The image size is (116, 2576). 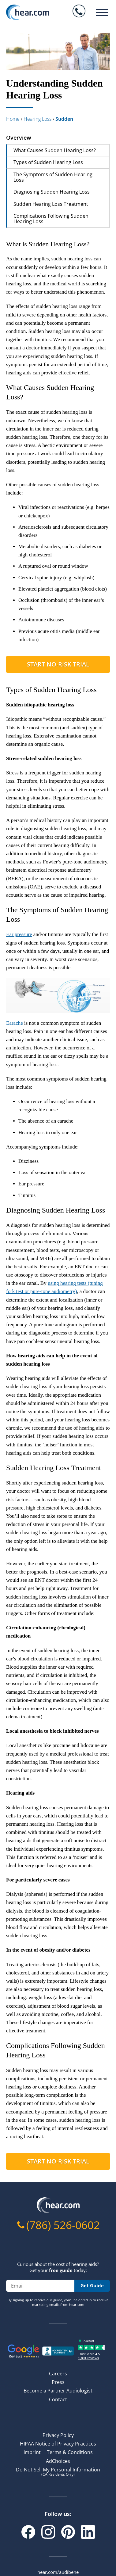 I want to click on [what causes sudden hearing loss permalink], so click(x=3, y=387).